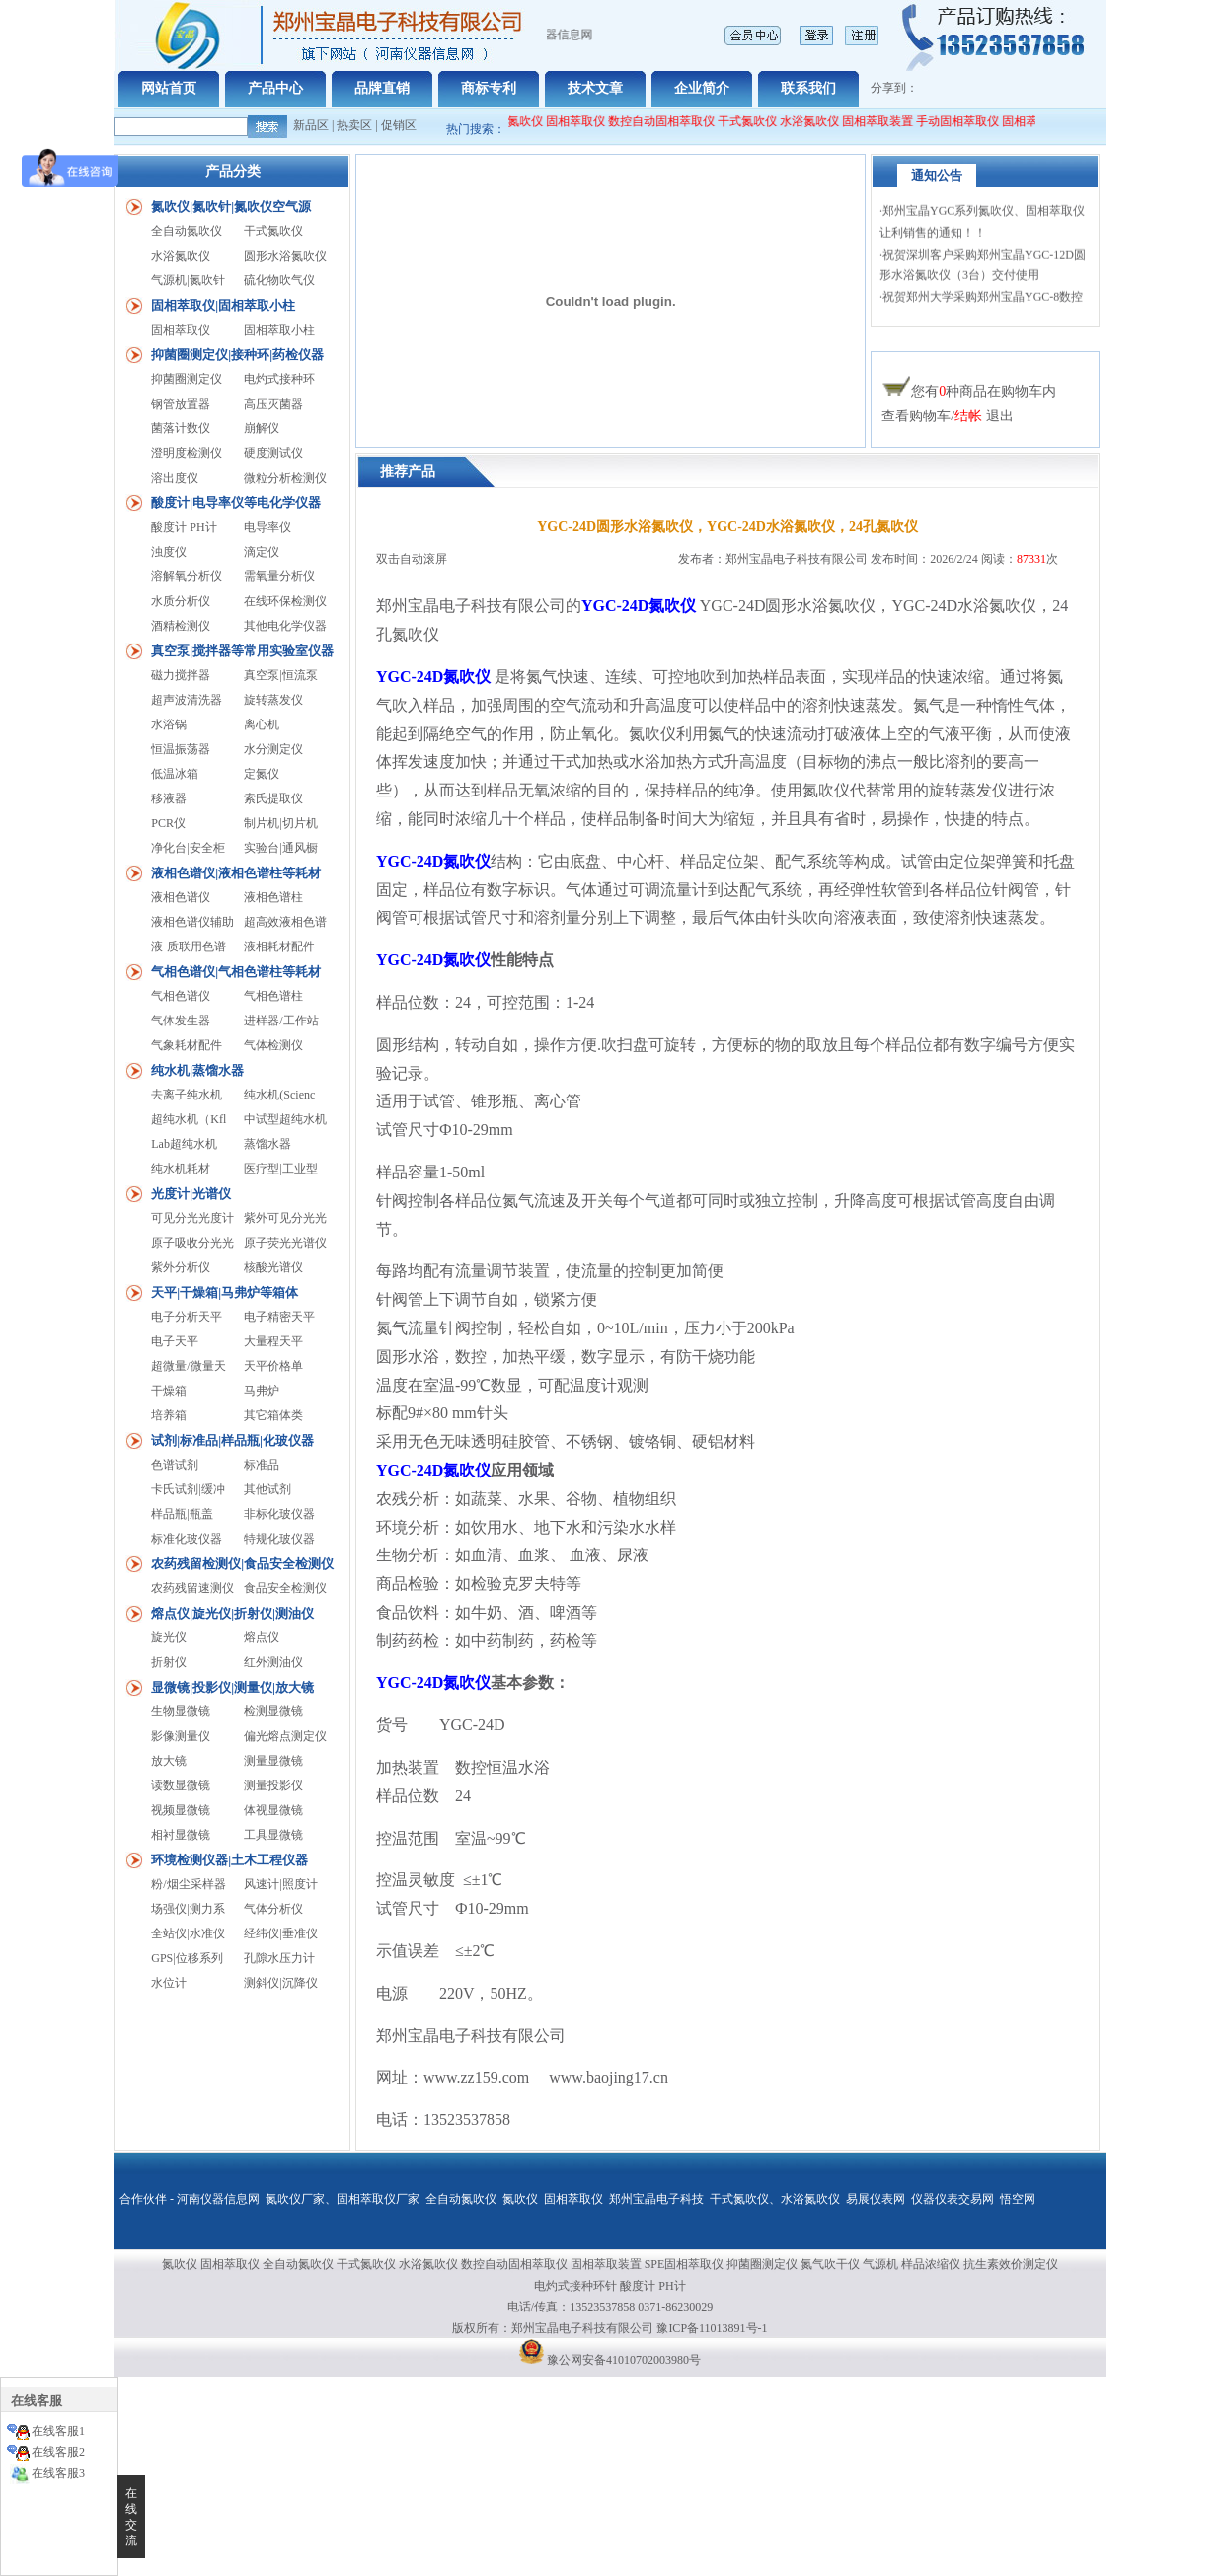 This screenshot has height=2576, width=1220. What do you see at coordinates (192, 1218) in the screenshot?
I see `可见分光光度计` at bounding box center [192, 1218].